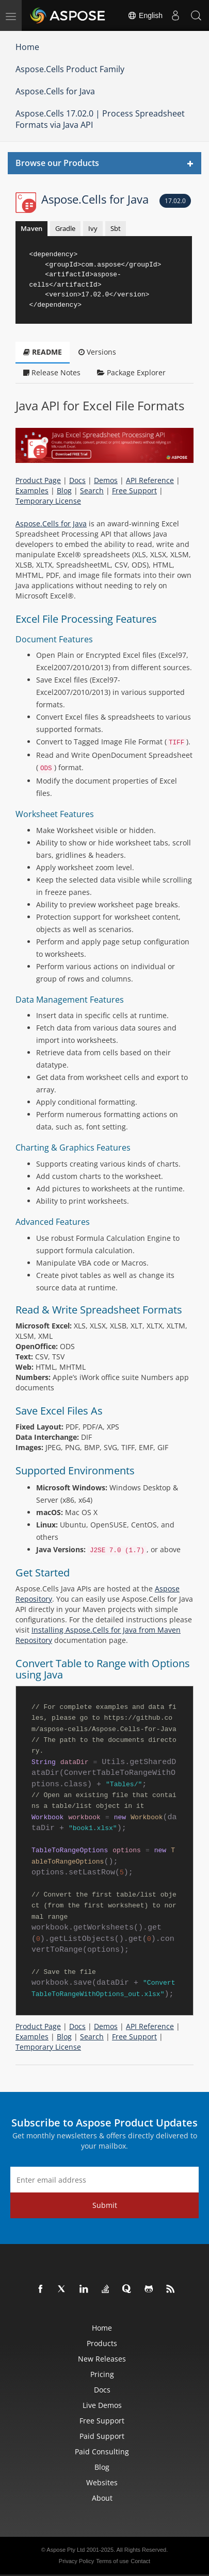 The image size is (209, 2576). I want to click on Contact, so click(140, 2561).